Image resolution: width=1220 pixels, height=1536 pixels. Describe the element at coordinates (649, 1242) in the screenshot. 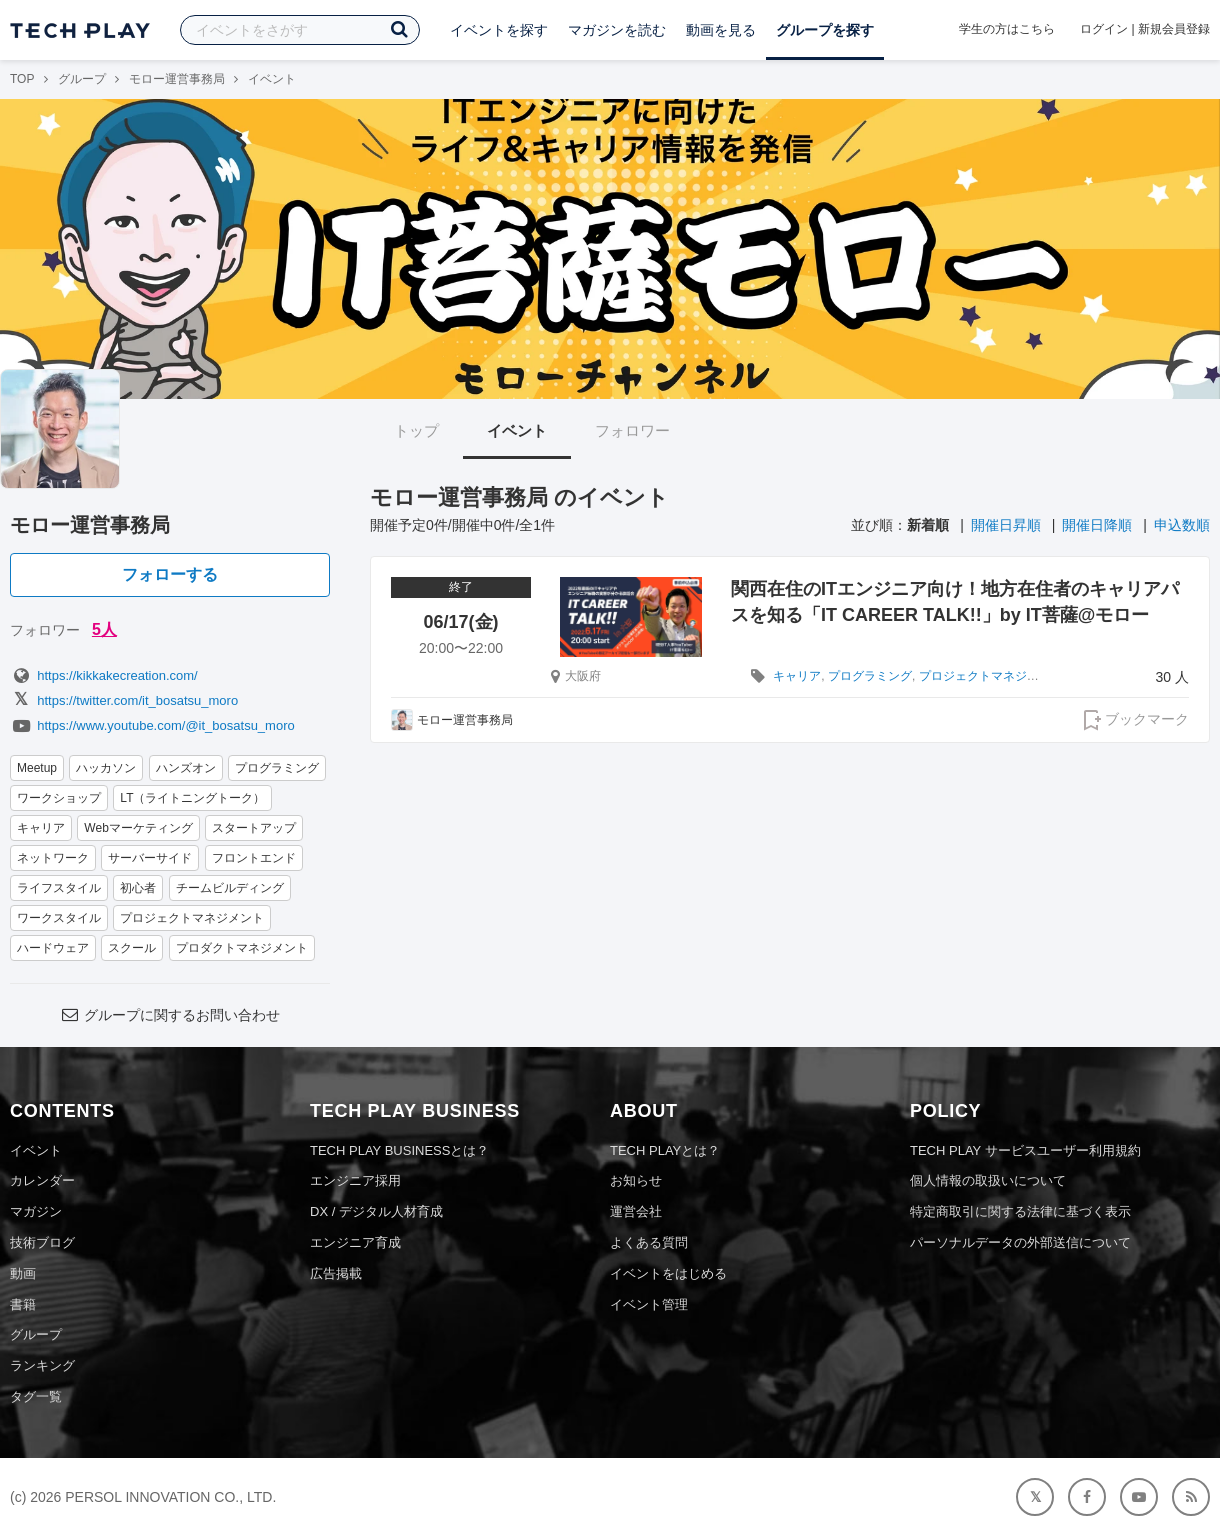

I see `よくある質問` at that location.